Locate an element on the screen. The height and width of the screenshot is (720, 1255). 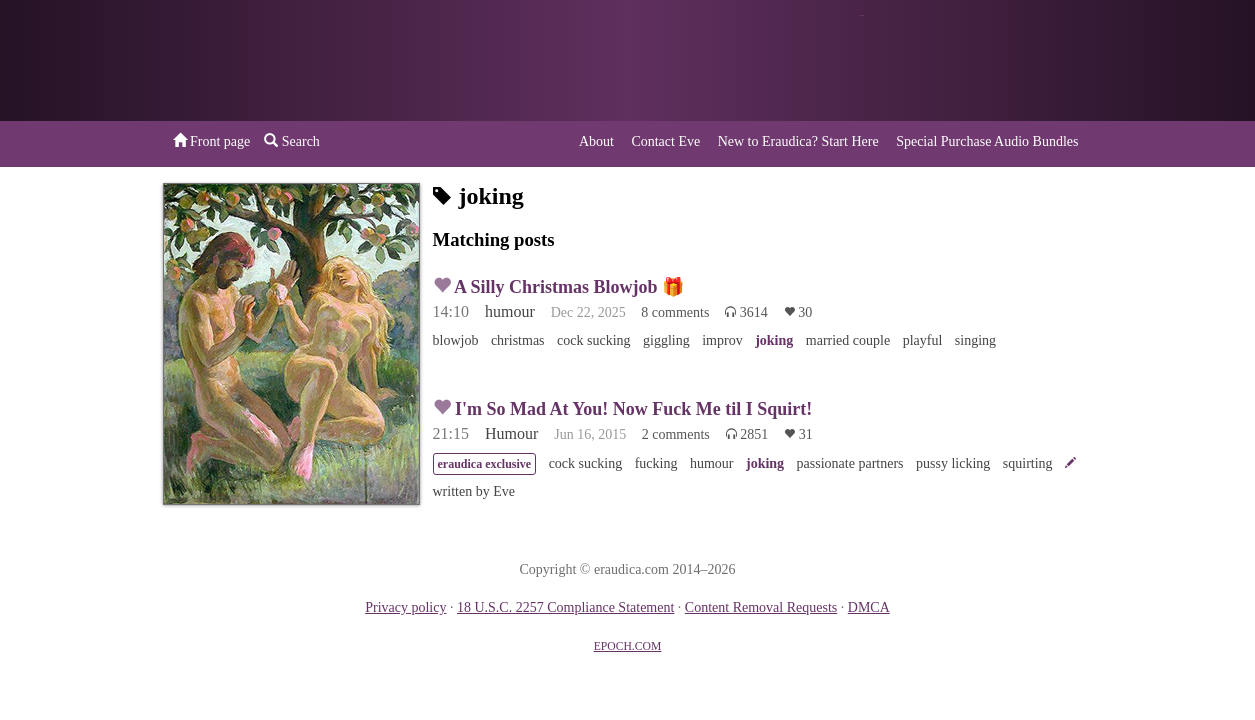
About is located at coordinates (596, 141).